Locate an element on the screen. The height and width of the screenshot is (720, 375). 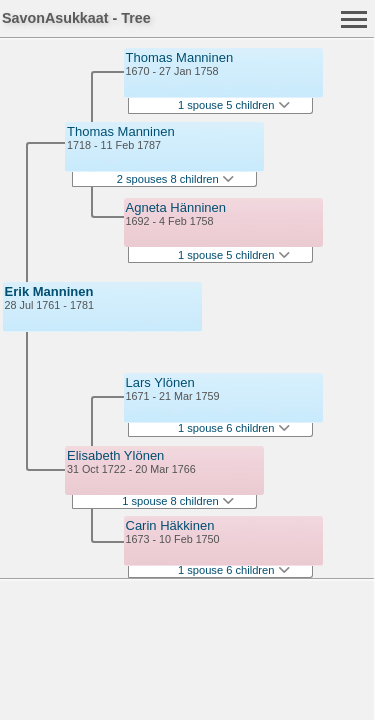
2 spouses 8 children is located at coordinates (175, 179).